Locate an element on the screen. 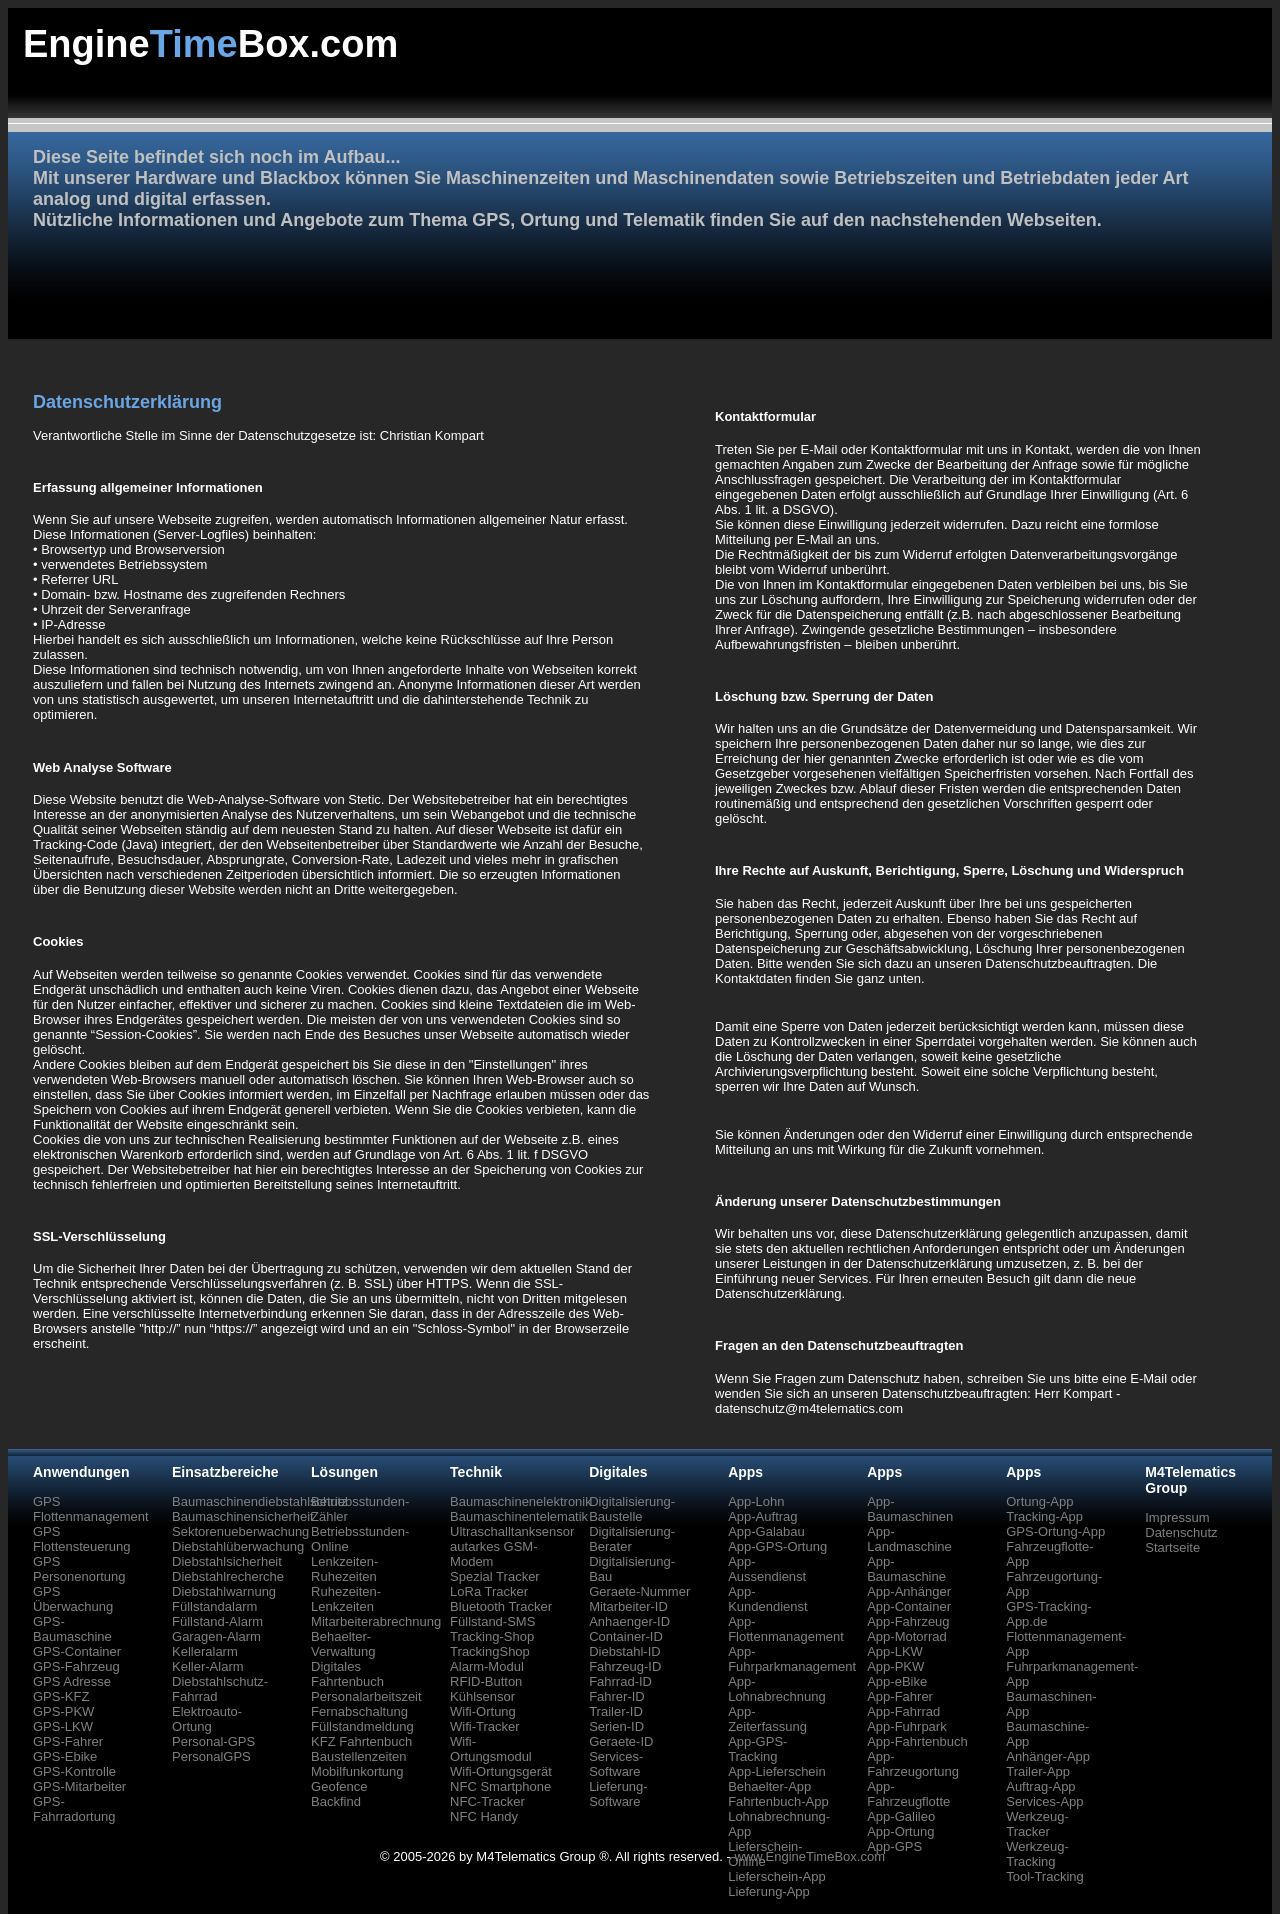 Image resolution: width=1280 pixels, height=1914 pixels. Alarm-Modul is located at coordinates (487, 1666).